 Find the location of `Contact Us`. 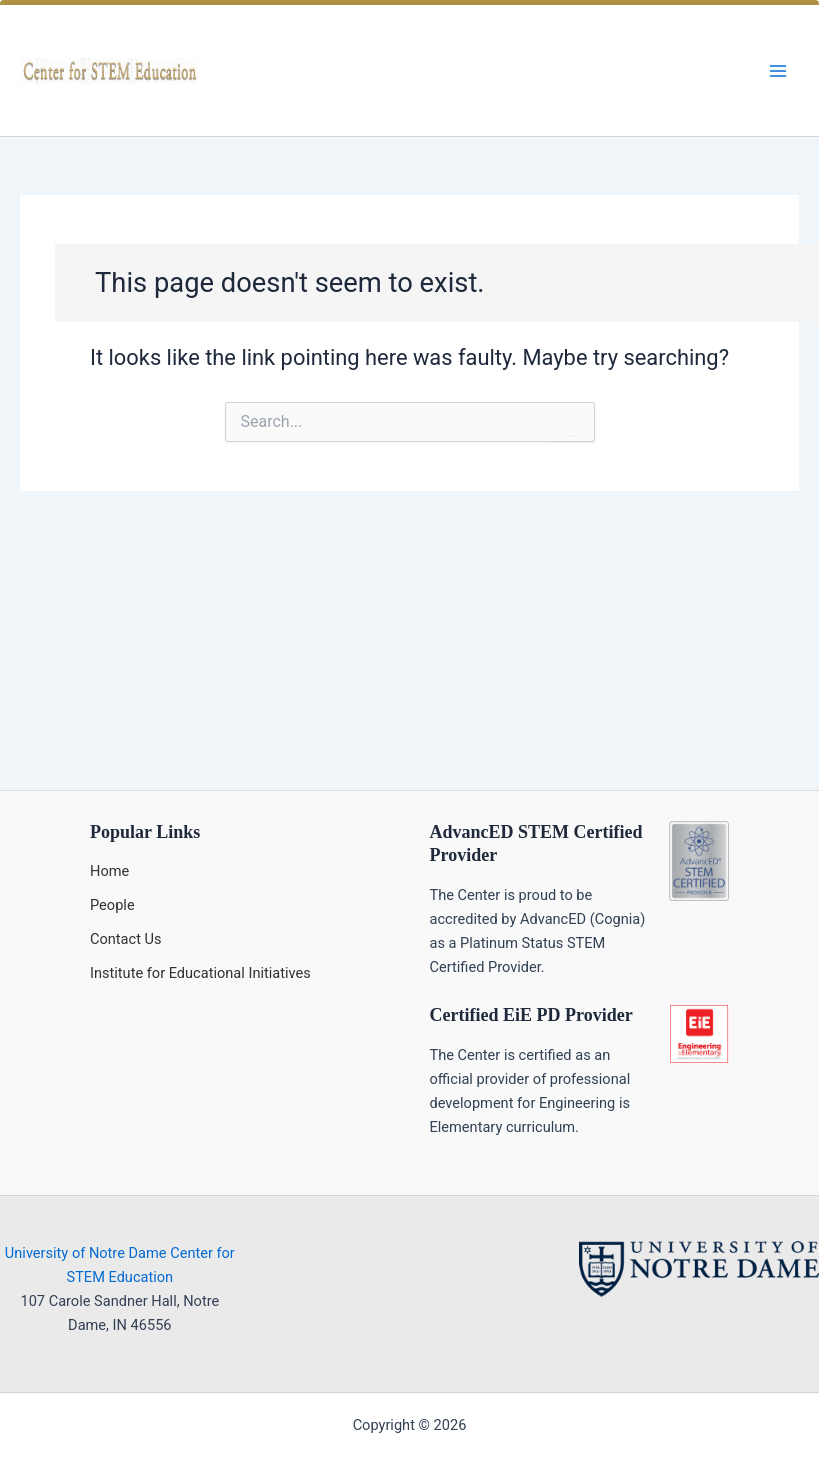

Contact Us is located at coordinates (126, 939).